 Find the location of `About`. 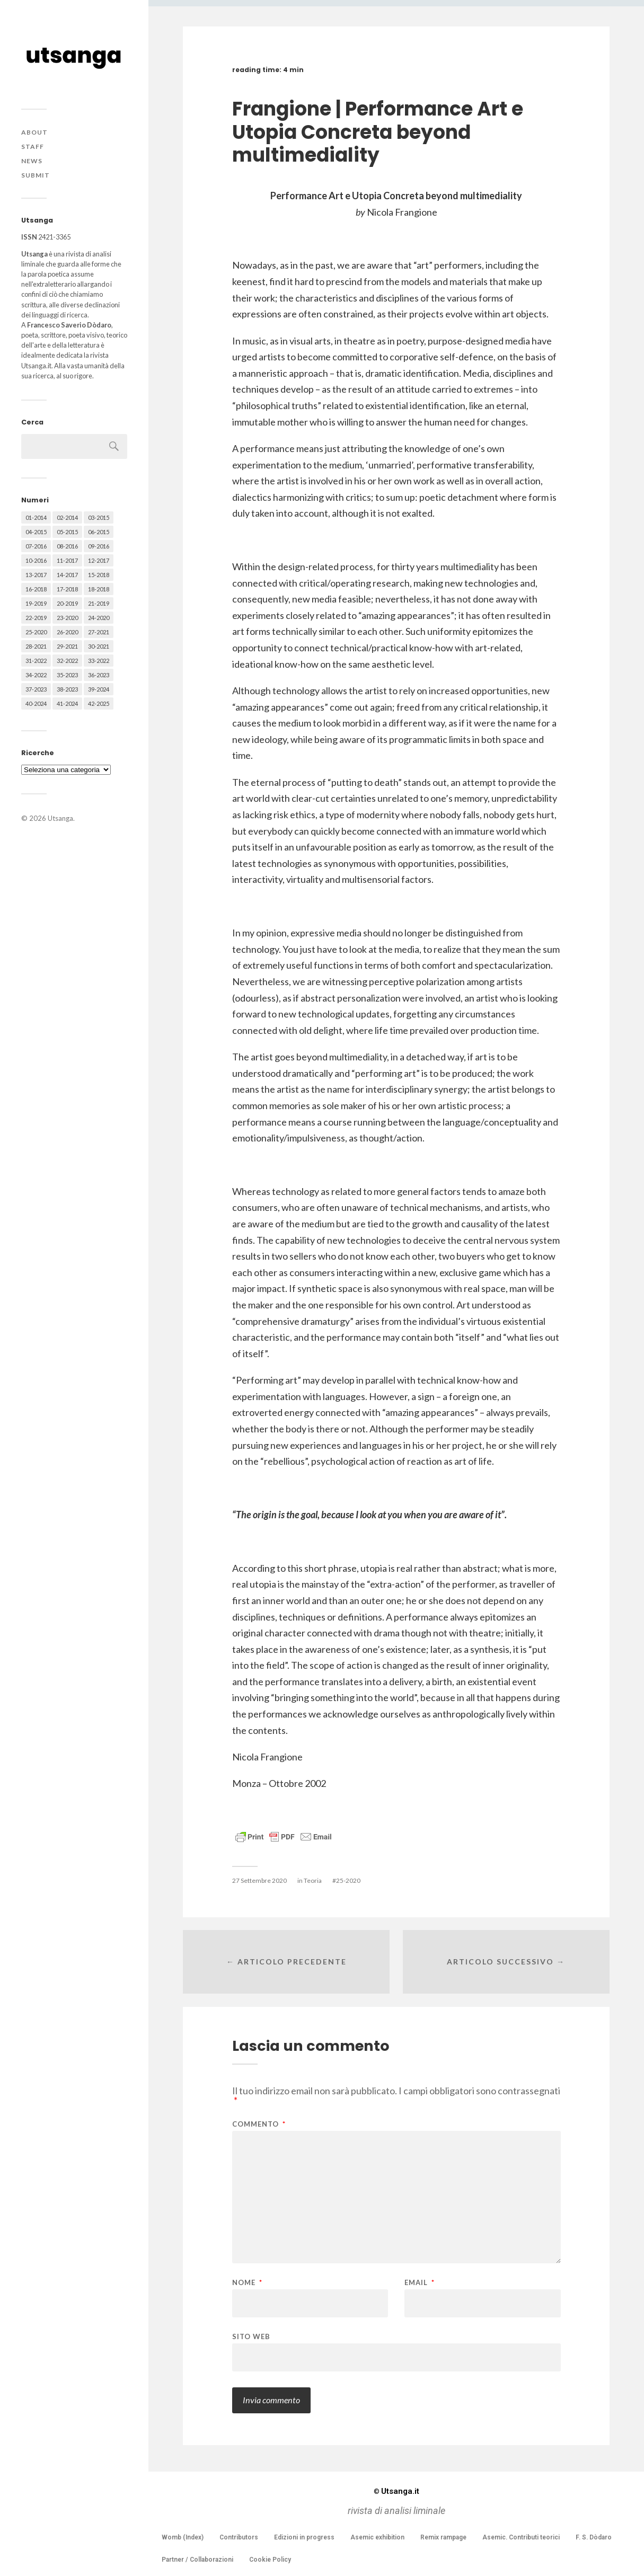

About is located at coordinates (34, 132).